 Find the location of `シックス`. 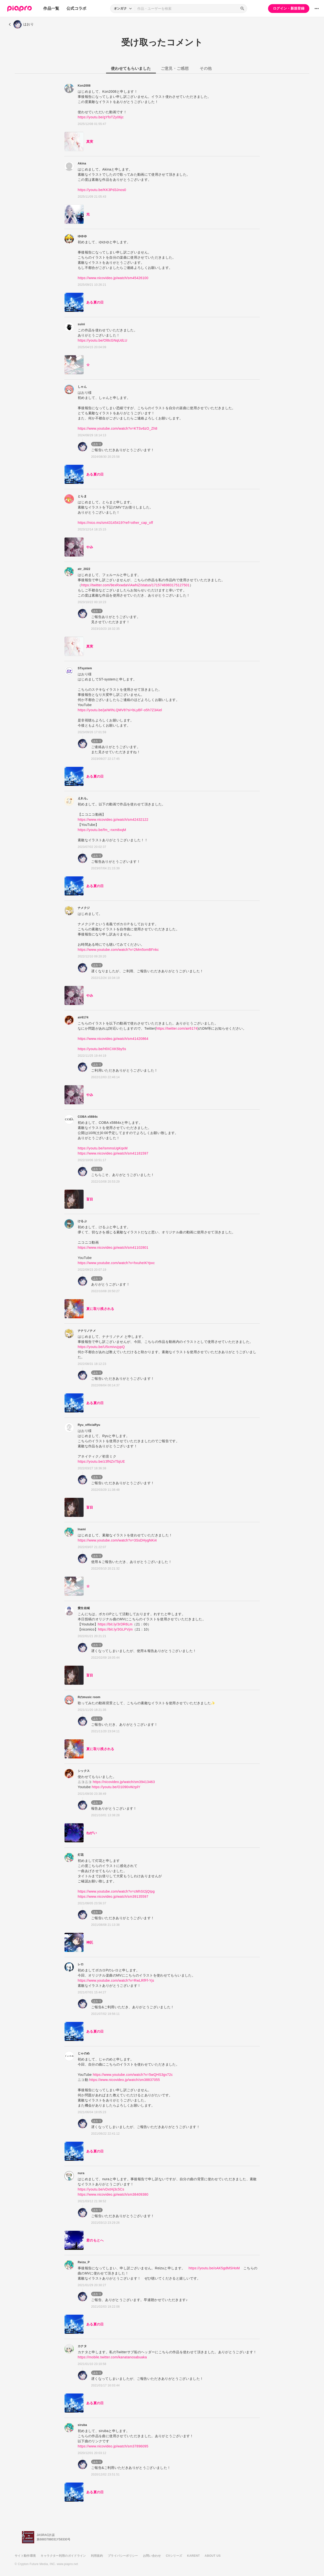

シックス is located at coordinates (84, 1771).